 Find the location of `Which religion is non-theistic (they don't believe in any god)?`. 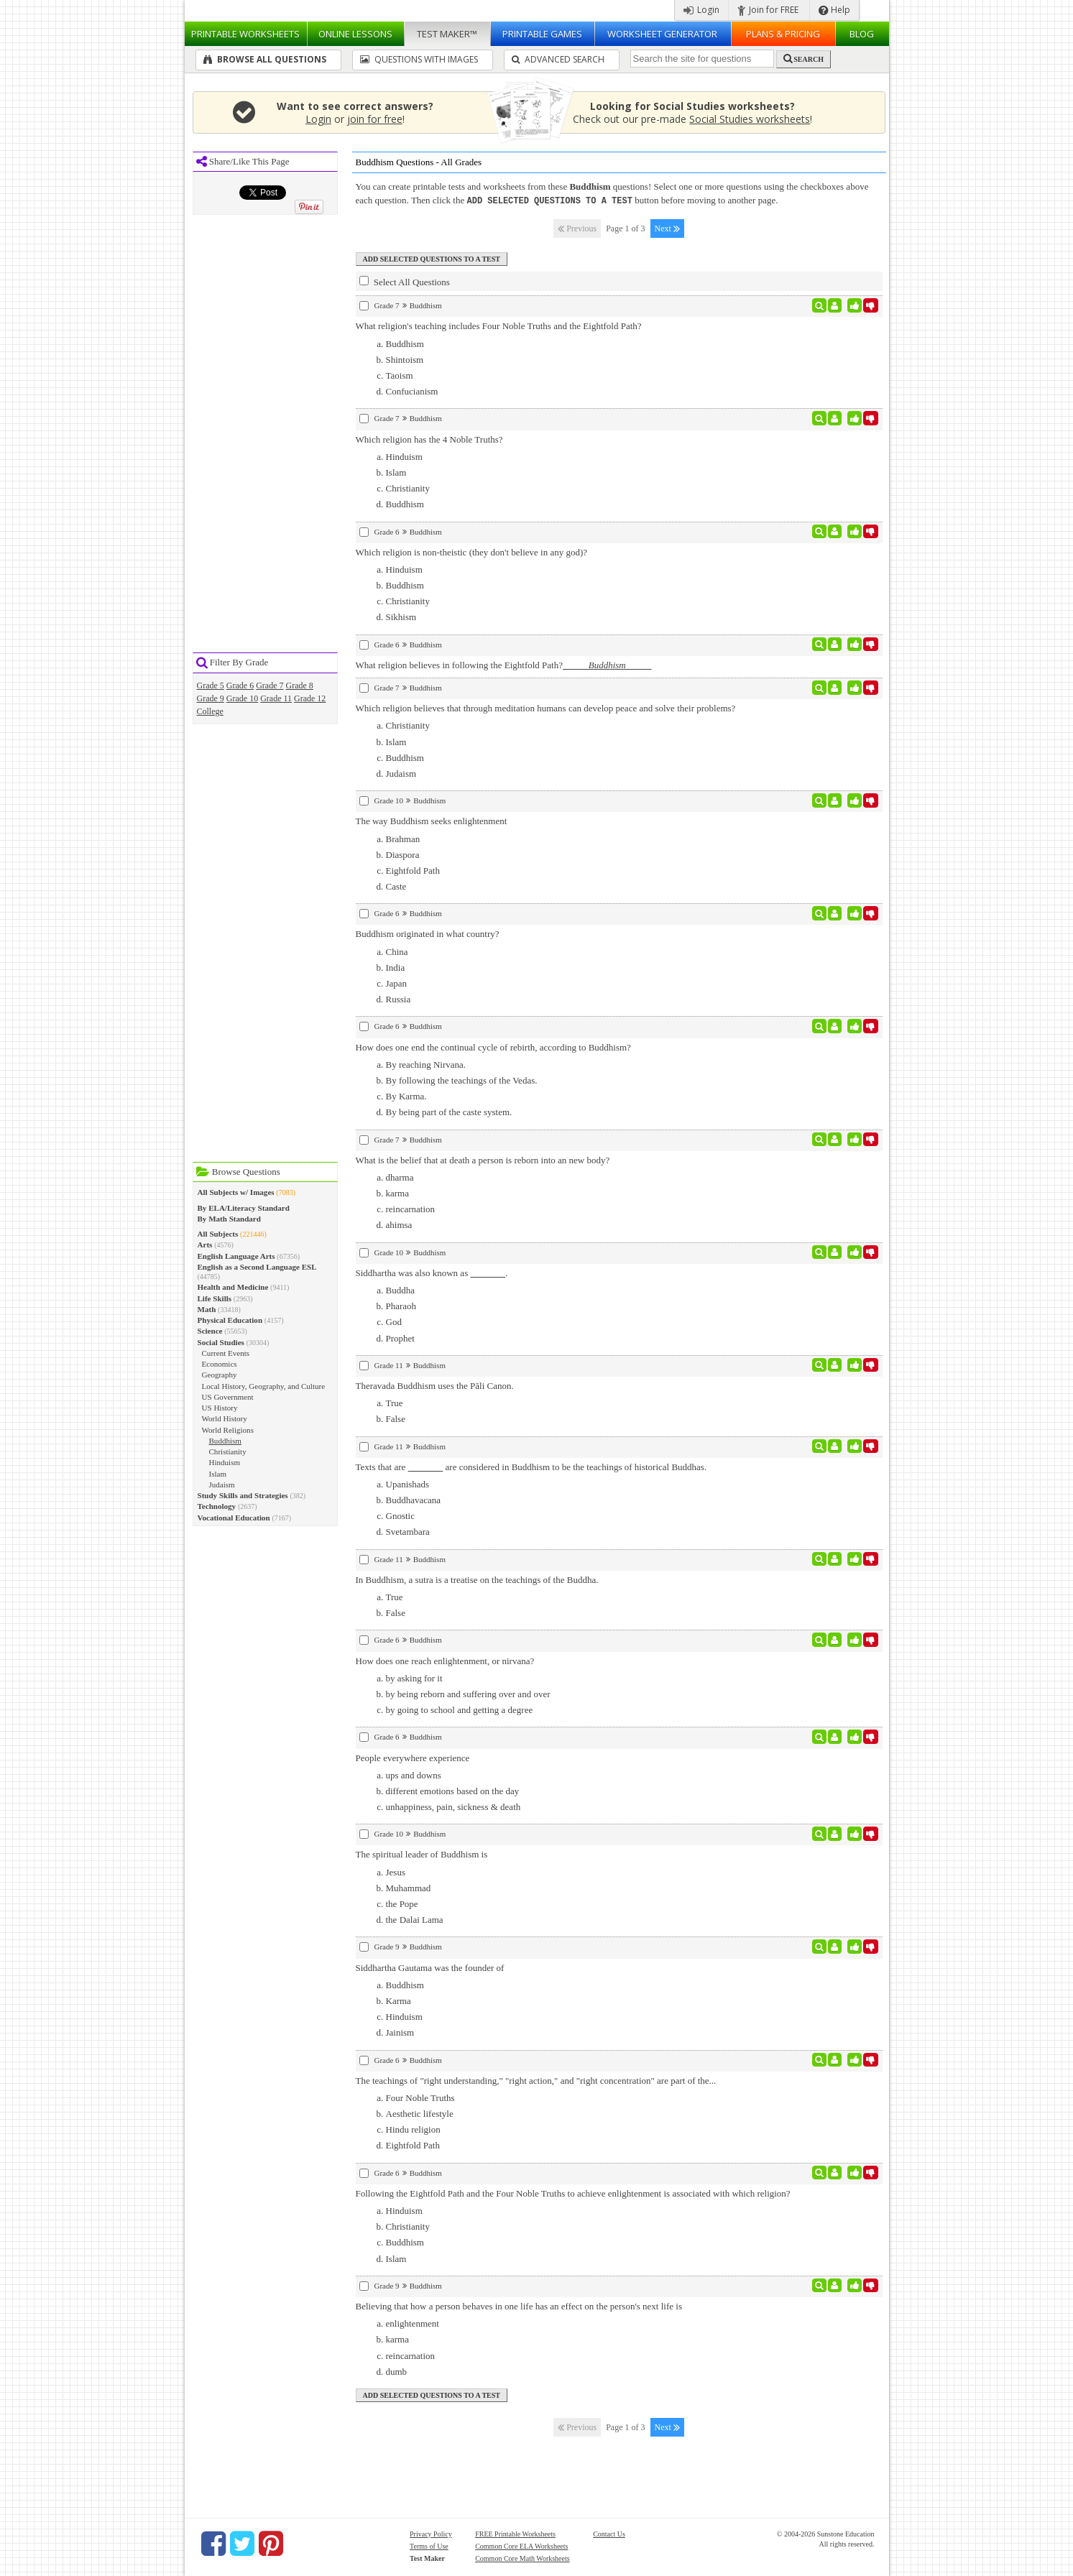

Which religion is non-theistic (they don't believe in any god)? is located at coordinates (472, 551).